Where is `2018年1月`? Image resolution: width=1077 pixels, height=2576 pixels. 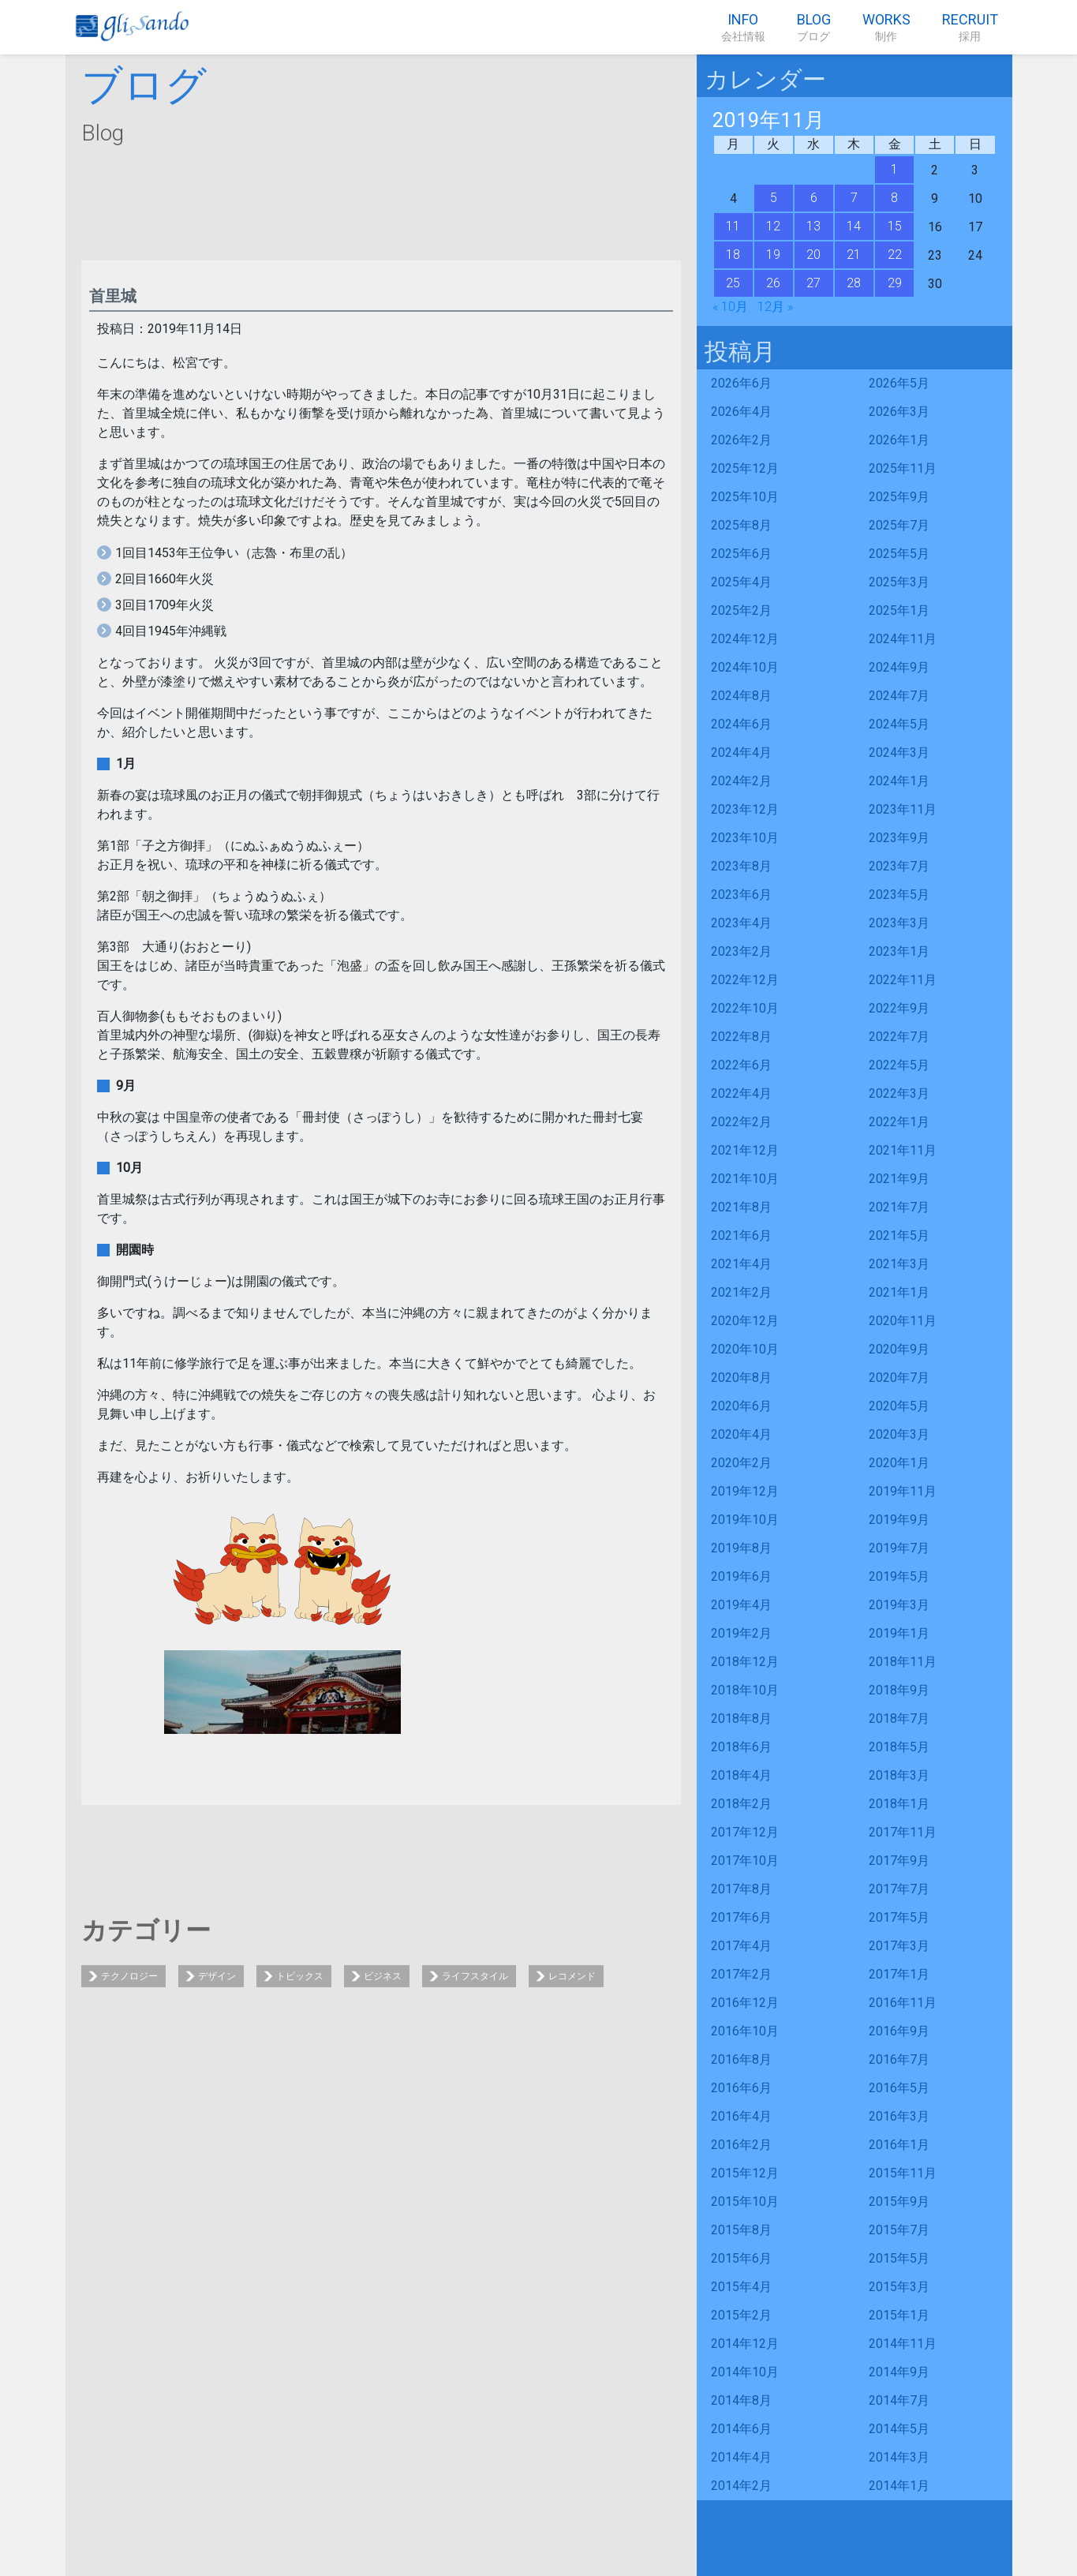 2018年1月 is located at coordinates (899, 1803).